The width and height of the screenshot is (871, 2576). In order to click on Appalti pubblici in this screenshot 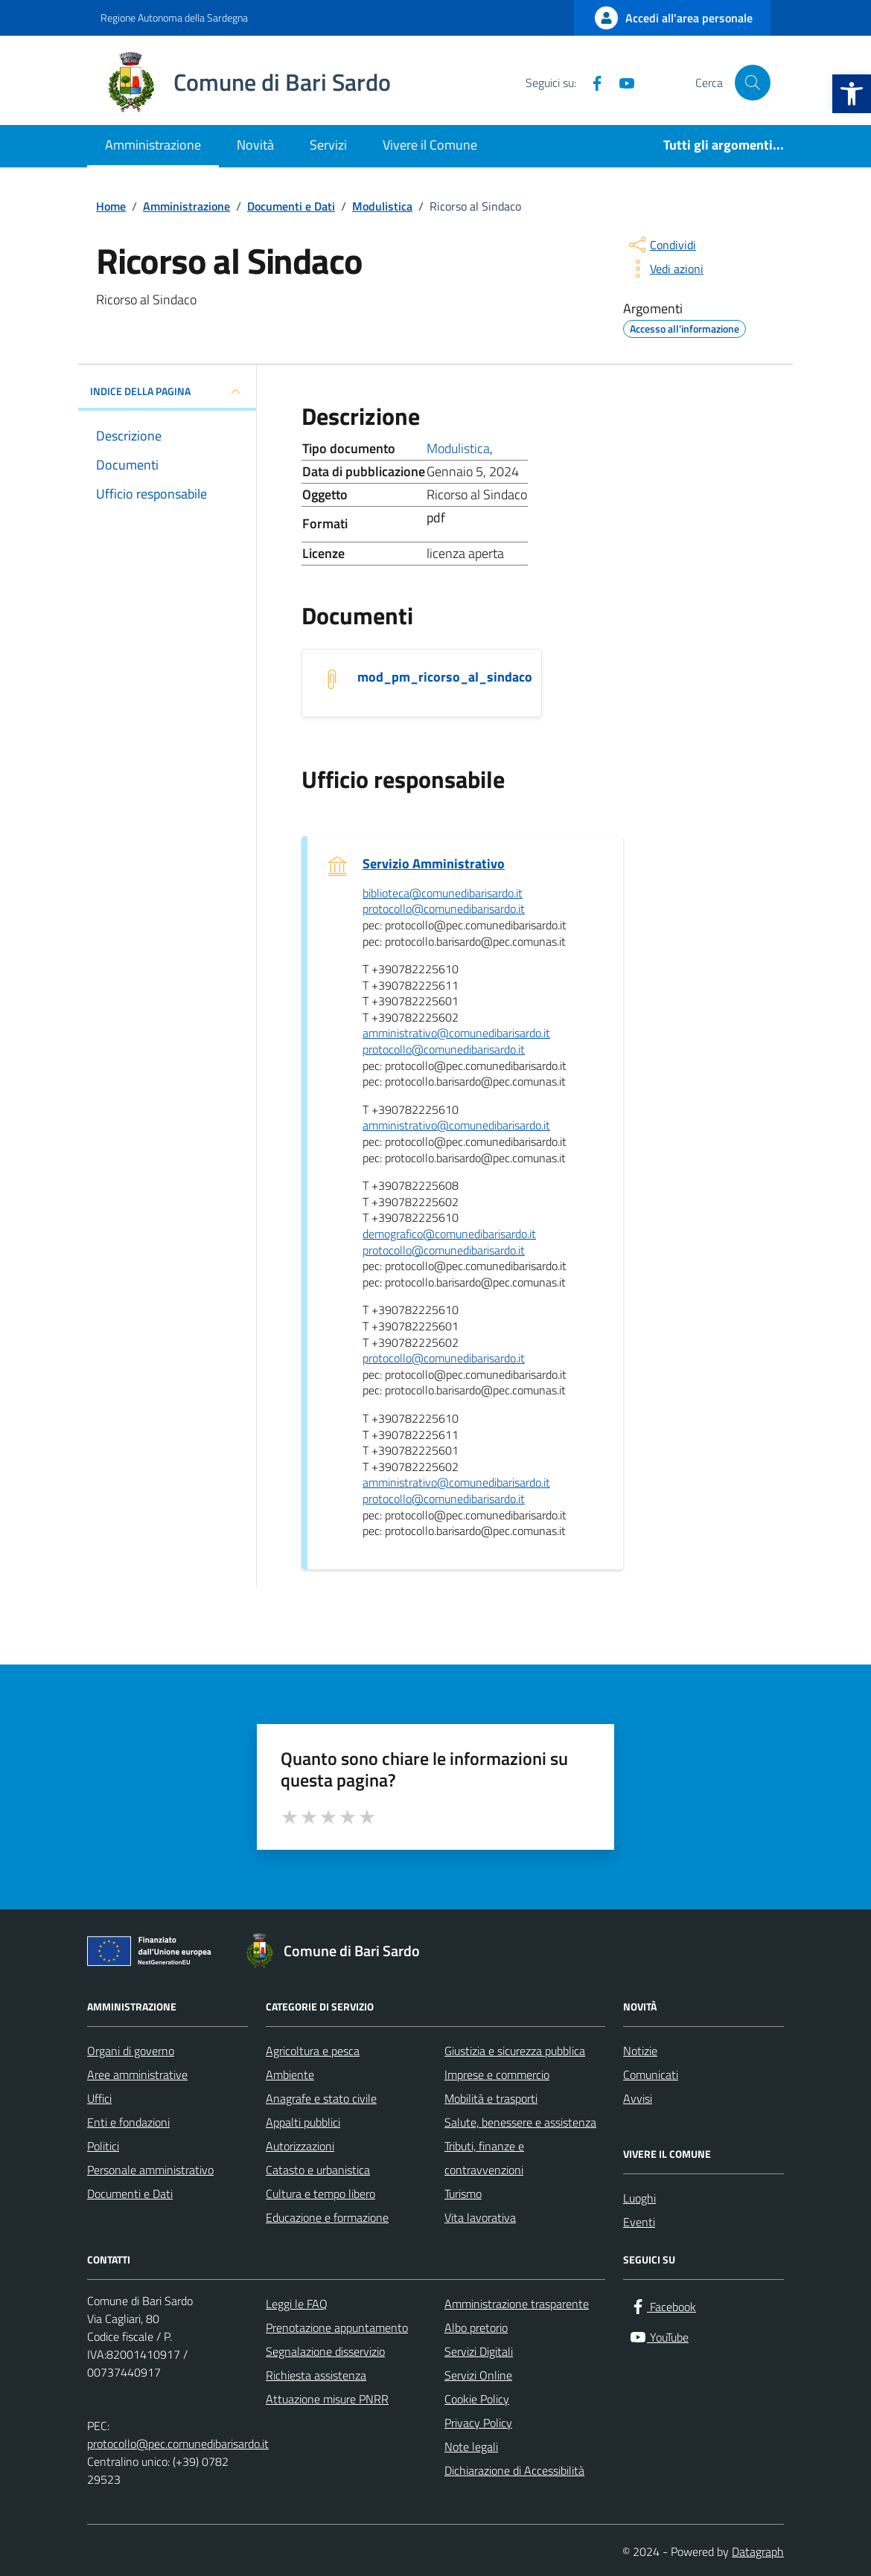, I will do `click(303, 2122)`.